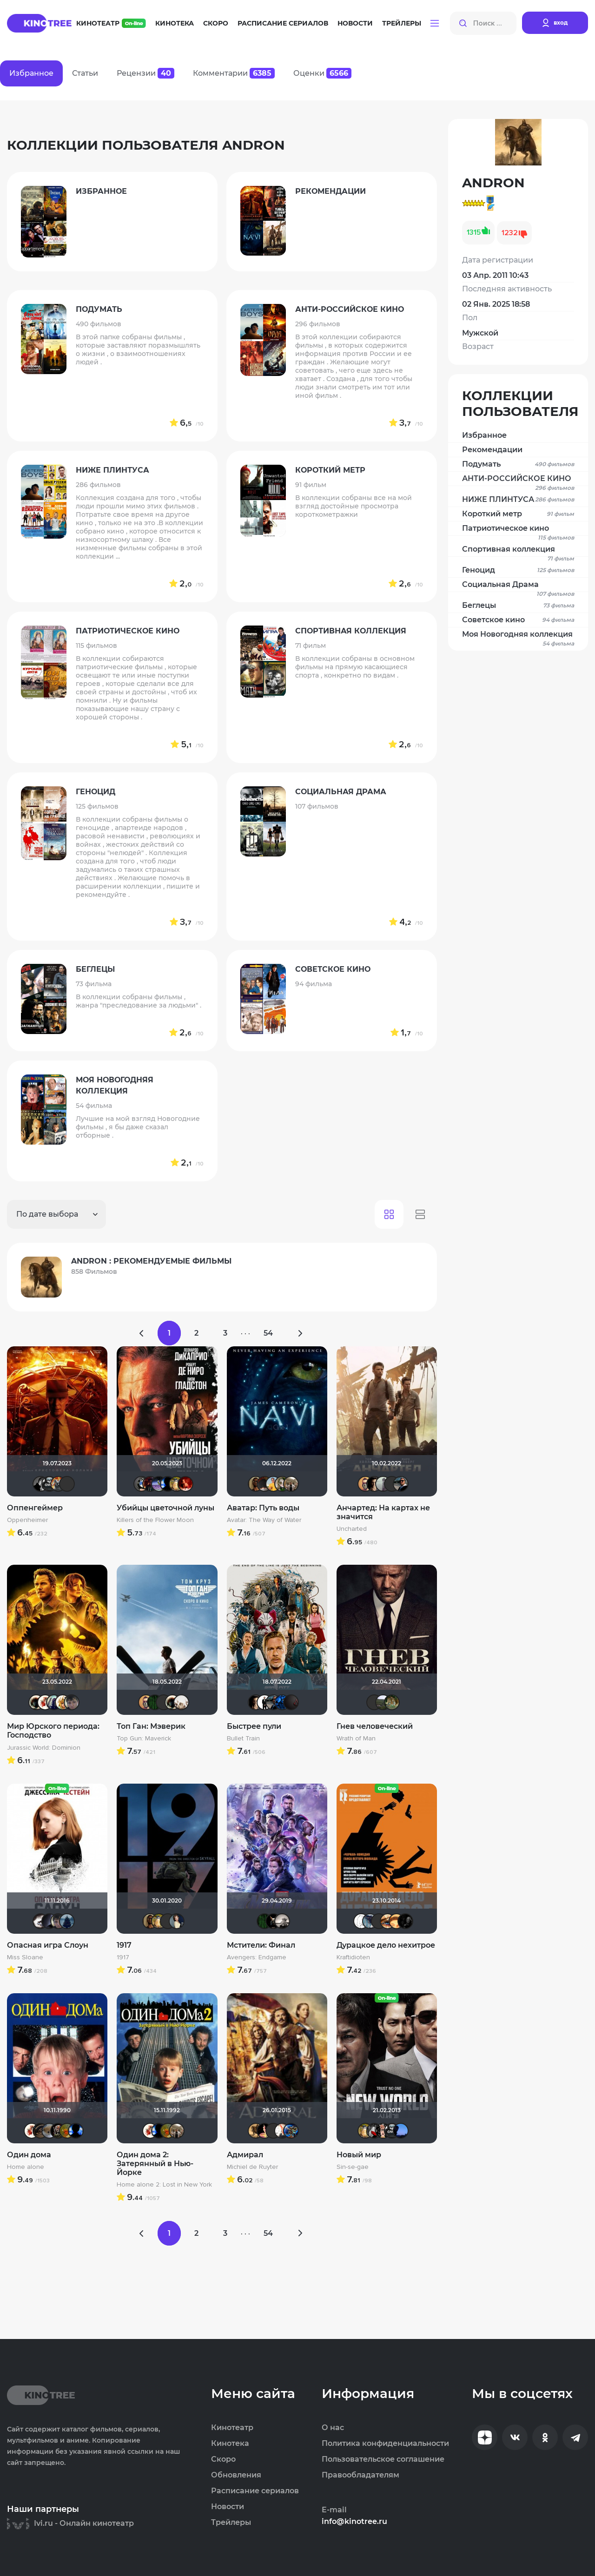  What do you see at coordinates (359, 2154) in the screenshot?
I see `Новый мир` at bounding box center [359, 2154].